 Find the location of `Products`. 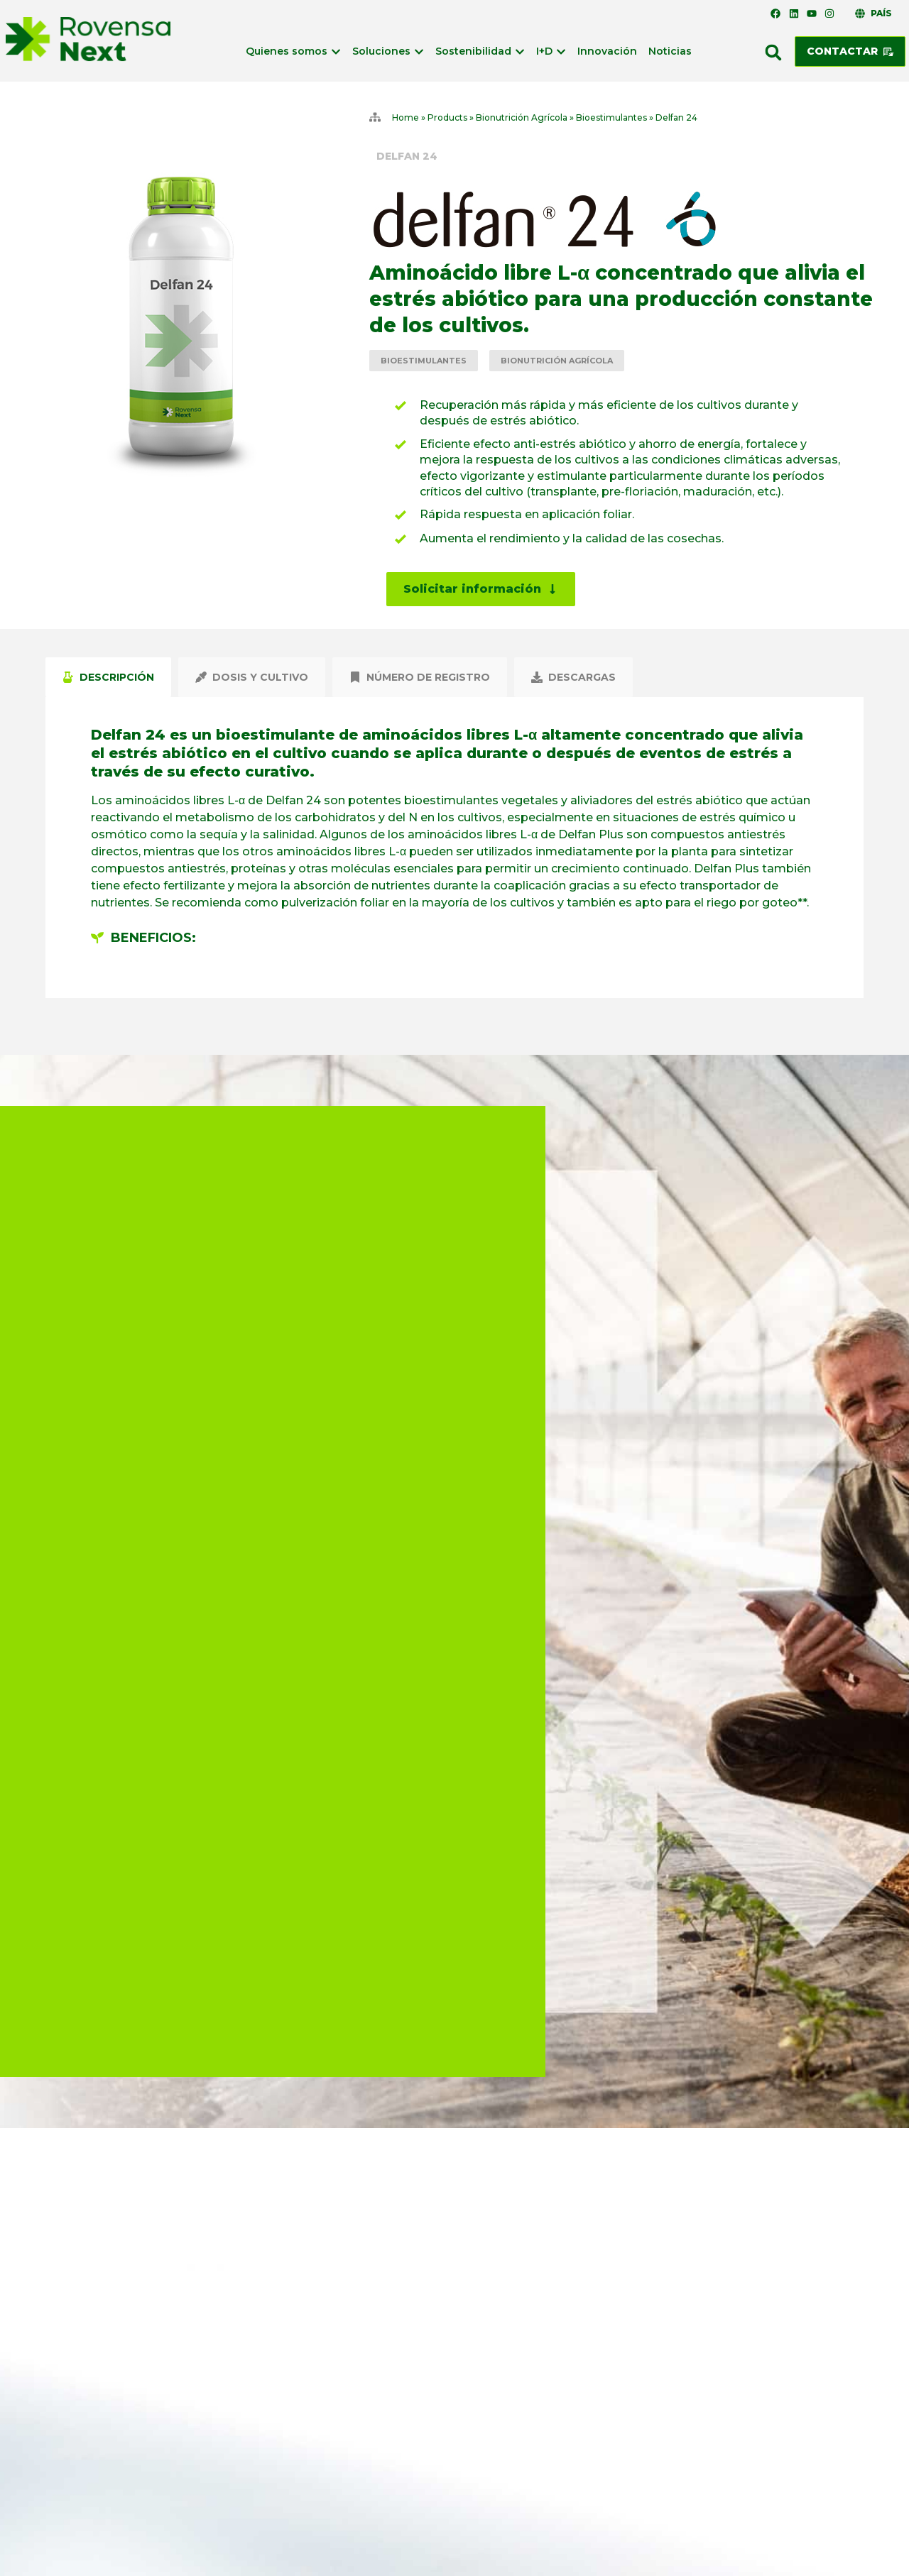

Products is located at coordinates (447, 117).